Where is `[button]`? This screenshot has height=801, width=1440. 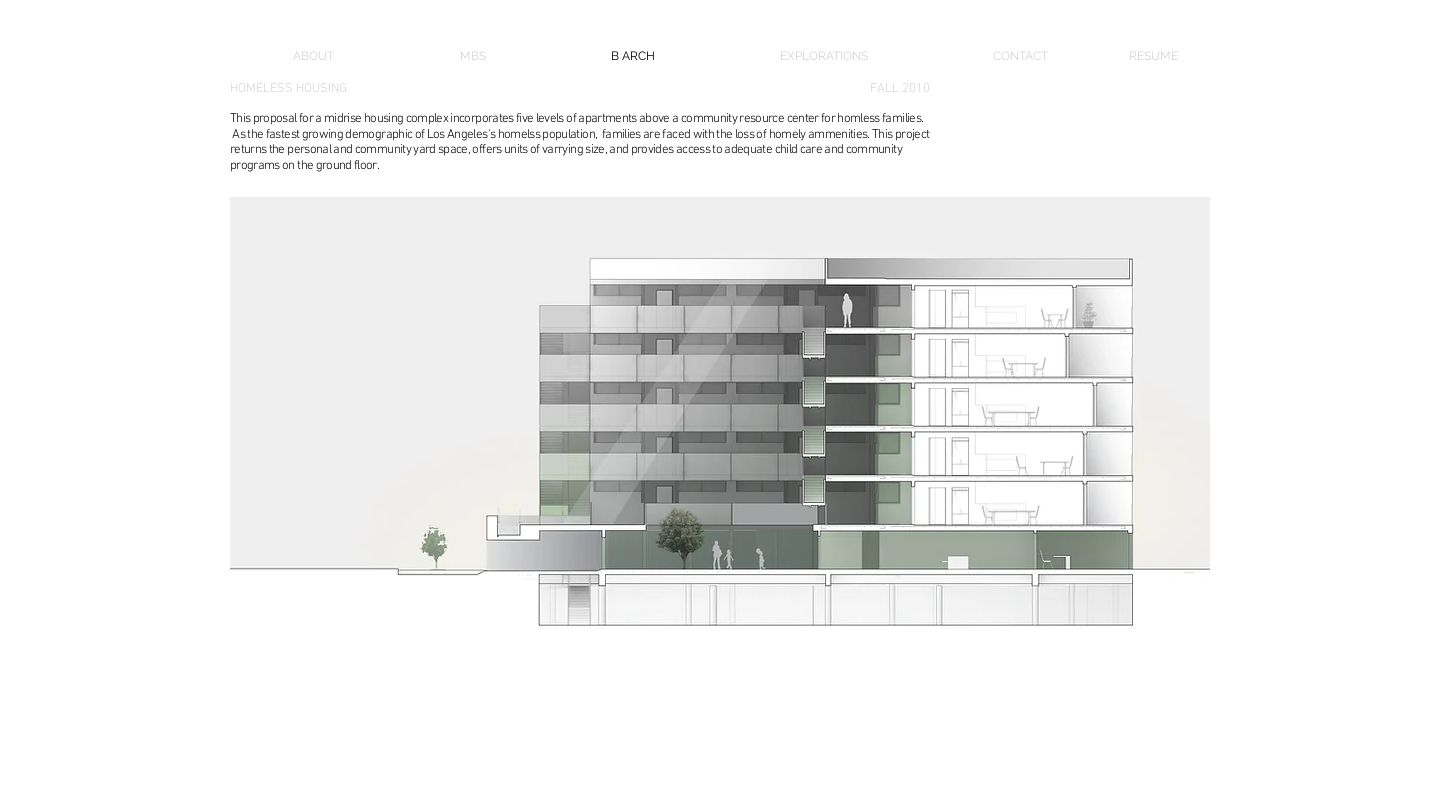
[button] is located at coordinates (720, 473).